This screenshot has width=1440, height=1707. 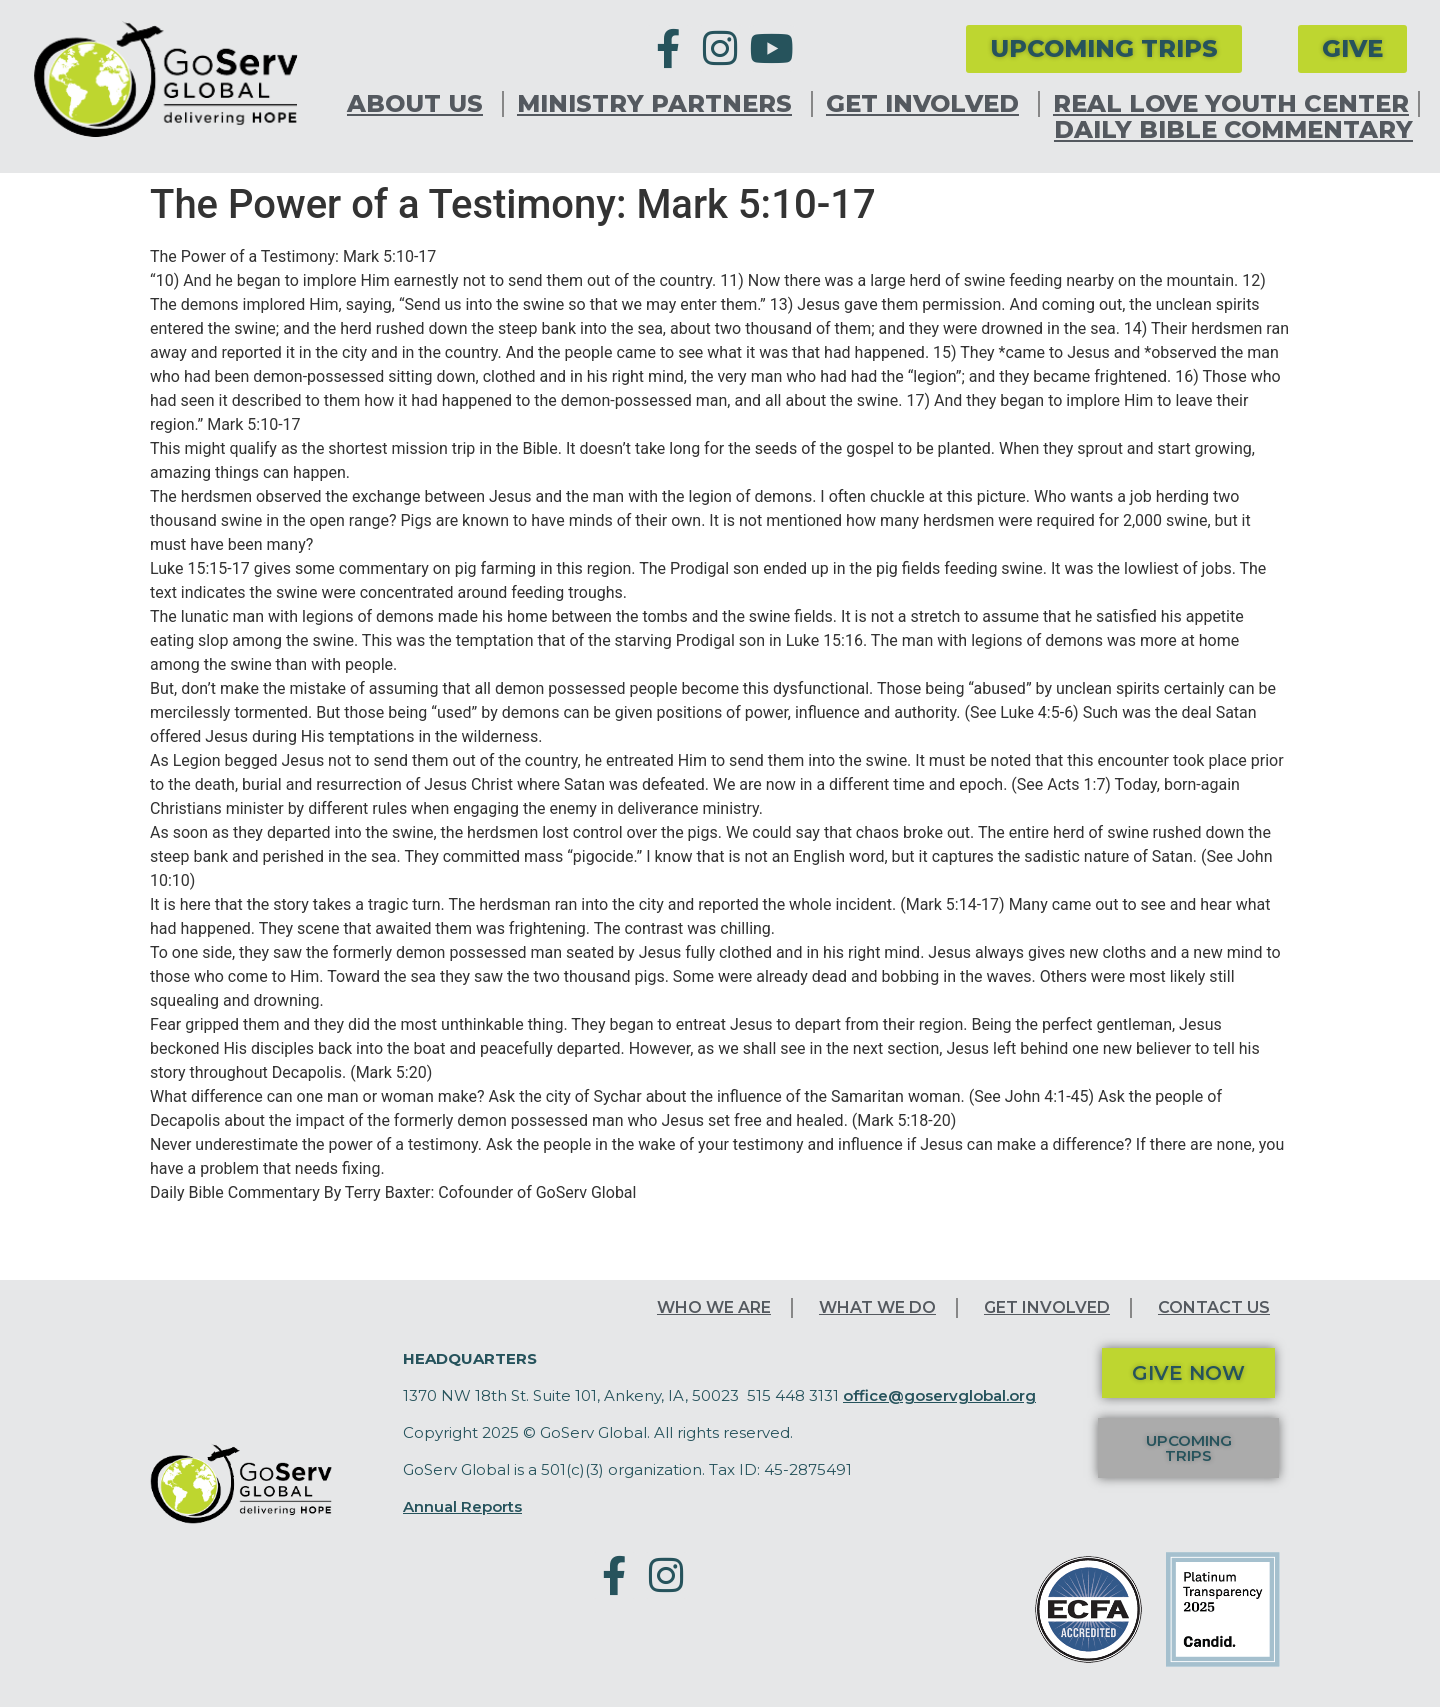 I want to click on About Us, so click(x=420, y=104).